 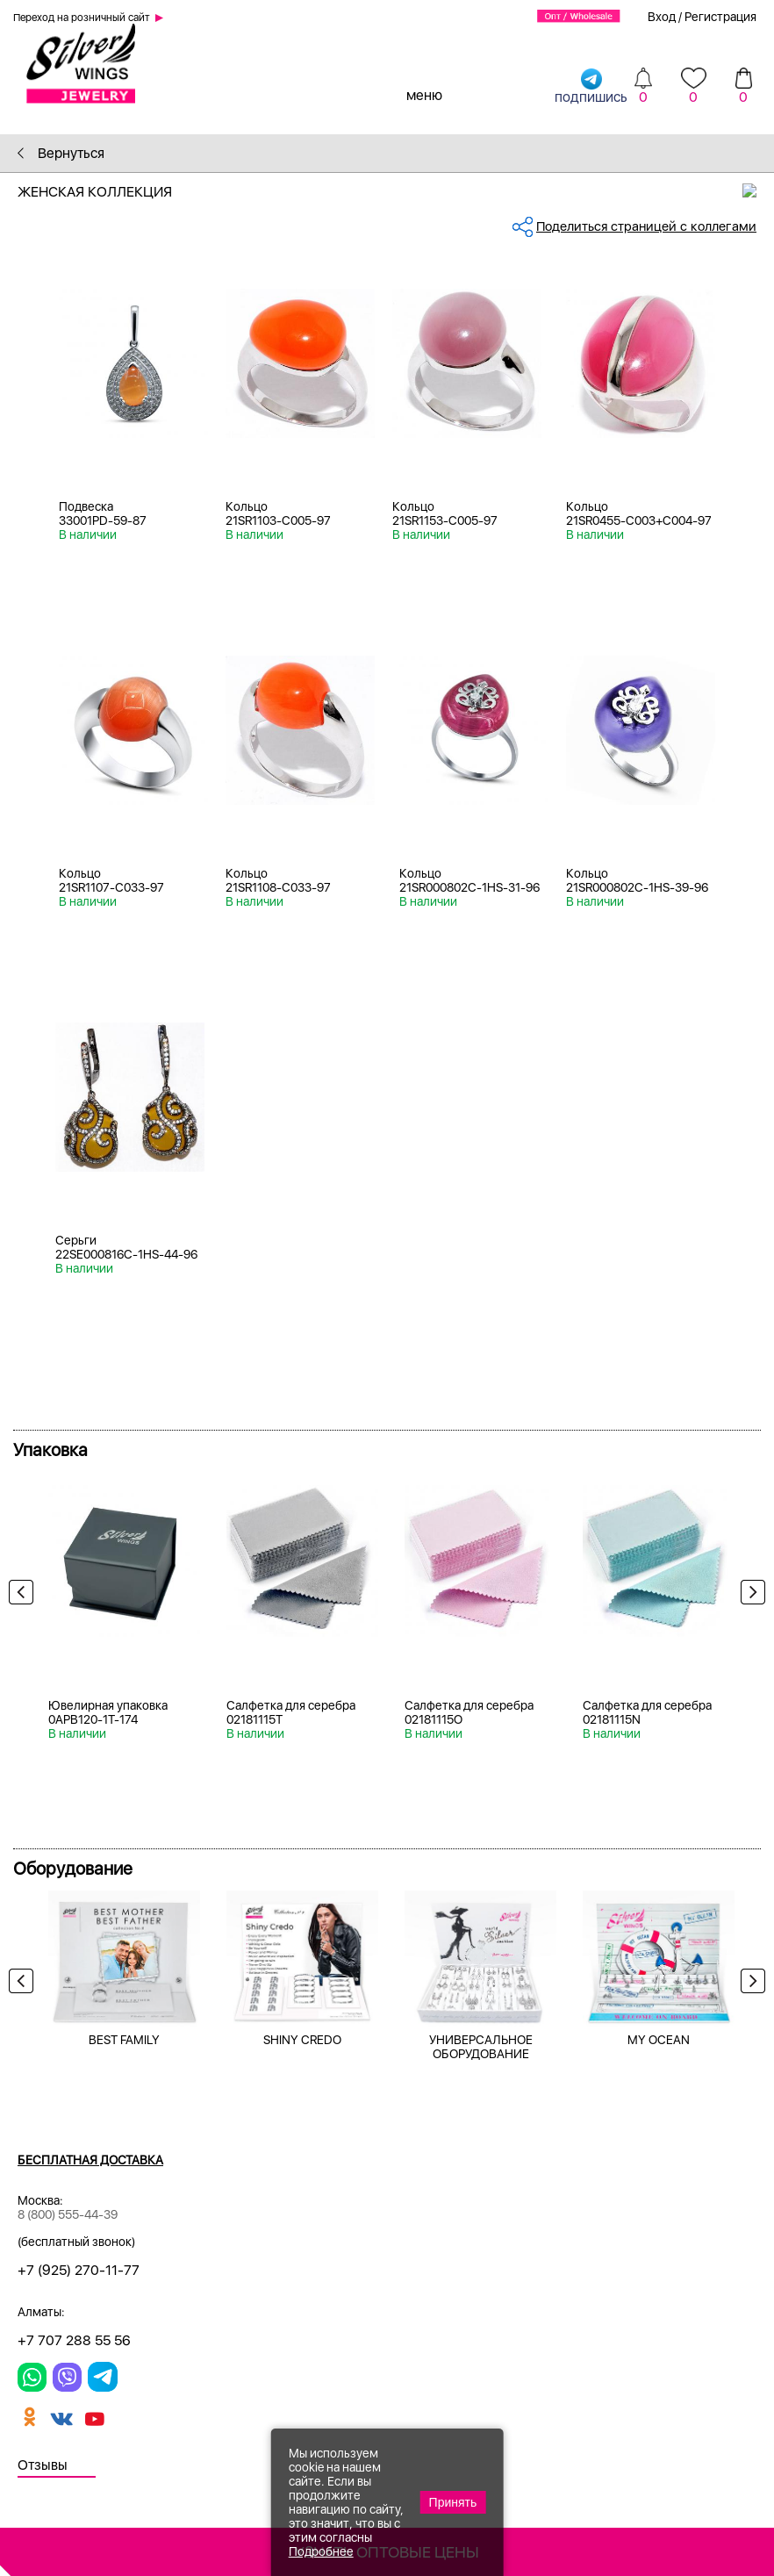 What do you see at coordinates (68, 2214) in the screenshot?
I see `8 (800) 555-44-39` at bounding box center [68, 2214].